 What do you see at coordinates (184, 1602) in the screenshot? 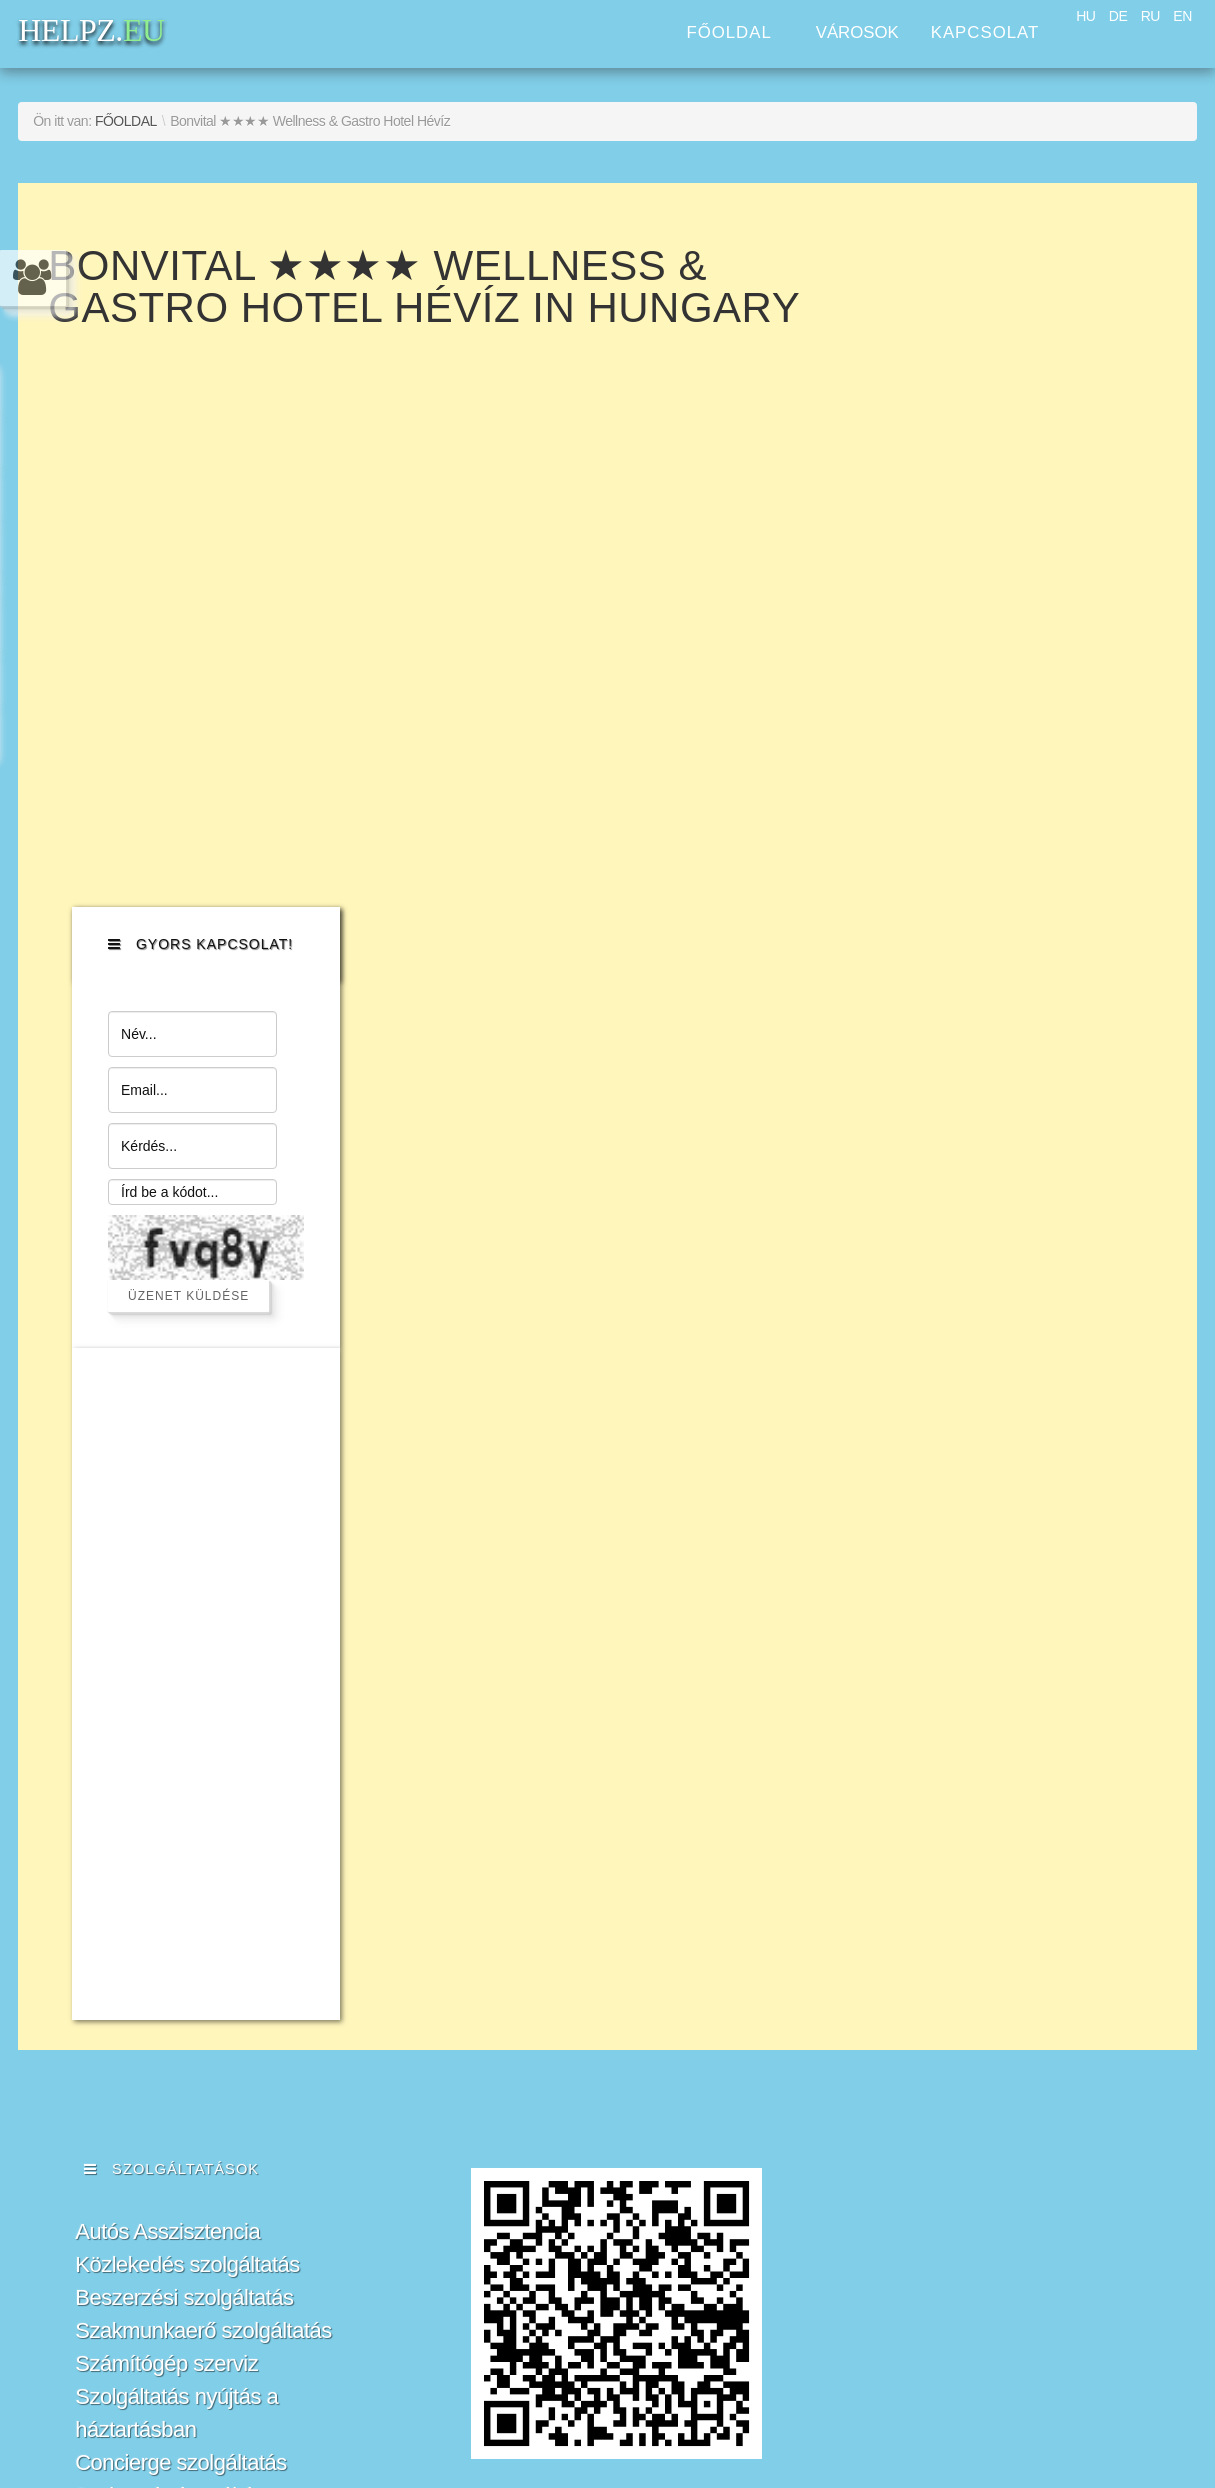
I see `Beszerzési szolgáltatás` at bounding box center [184, 1602].